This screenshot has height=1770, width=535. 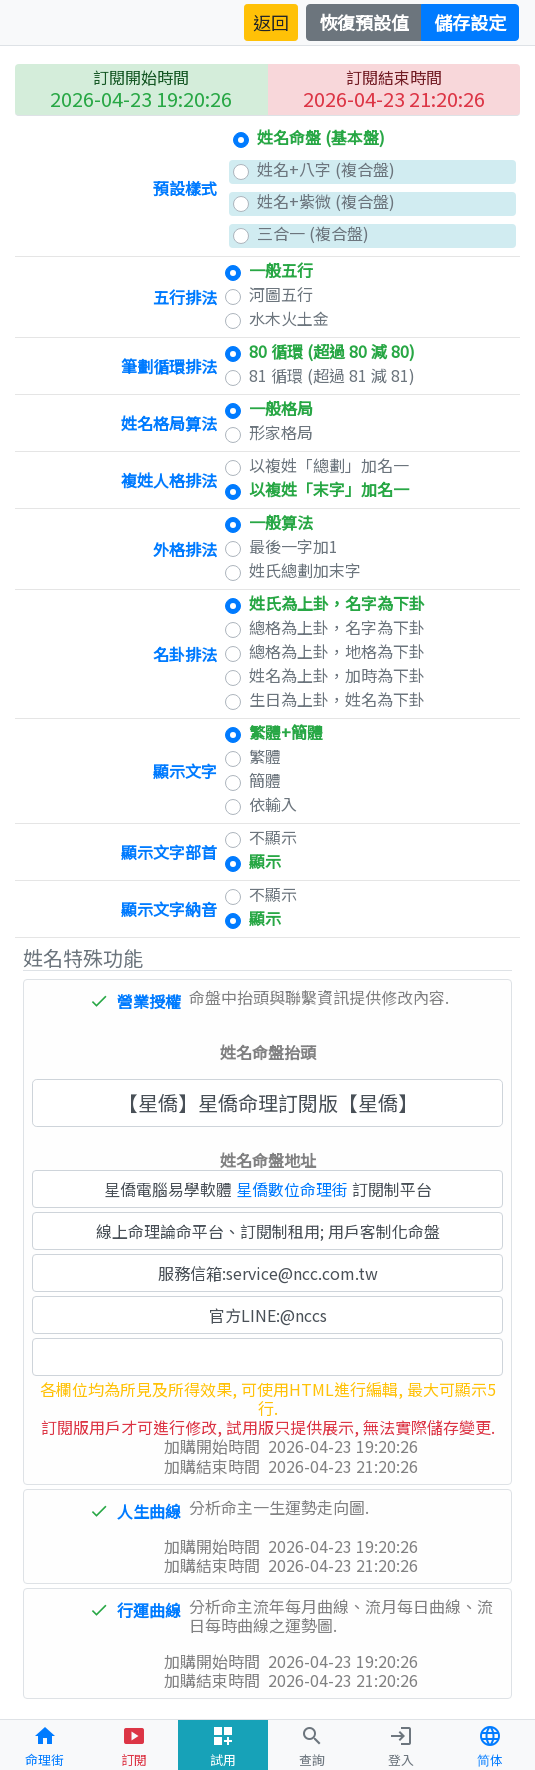 What do you see at coordinates (185, 771) in the screenshot?
I see `顯示文字` at bounding box center [185, 771].